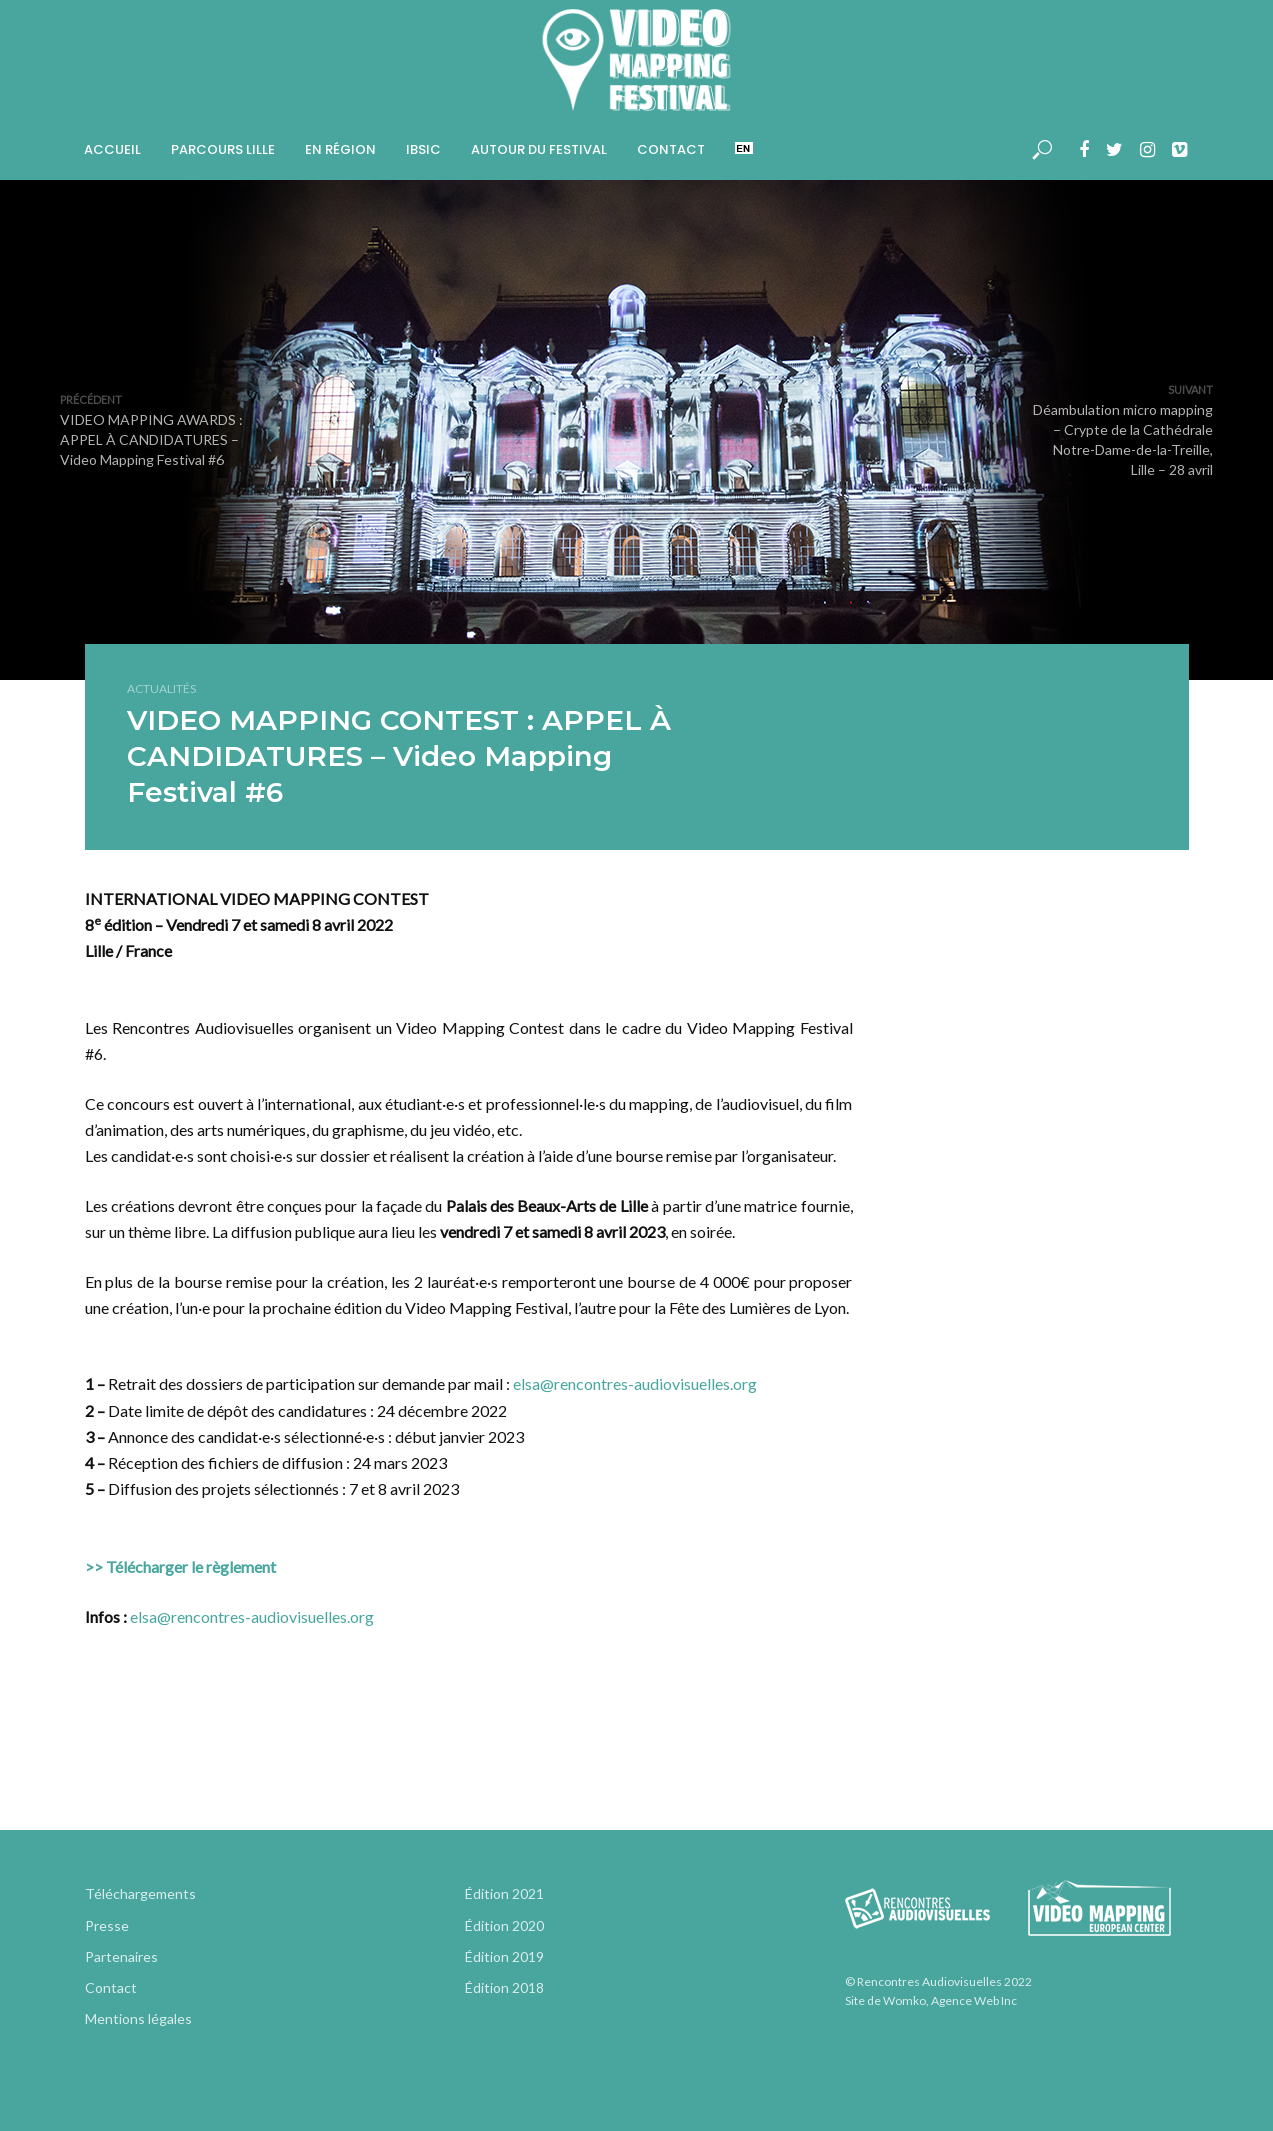  What do you see at coordinates (938, 1981) in the screenshot?
I see `© Rencontres Audiovisuelles 2022` at bounding box center [938, 1981].